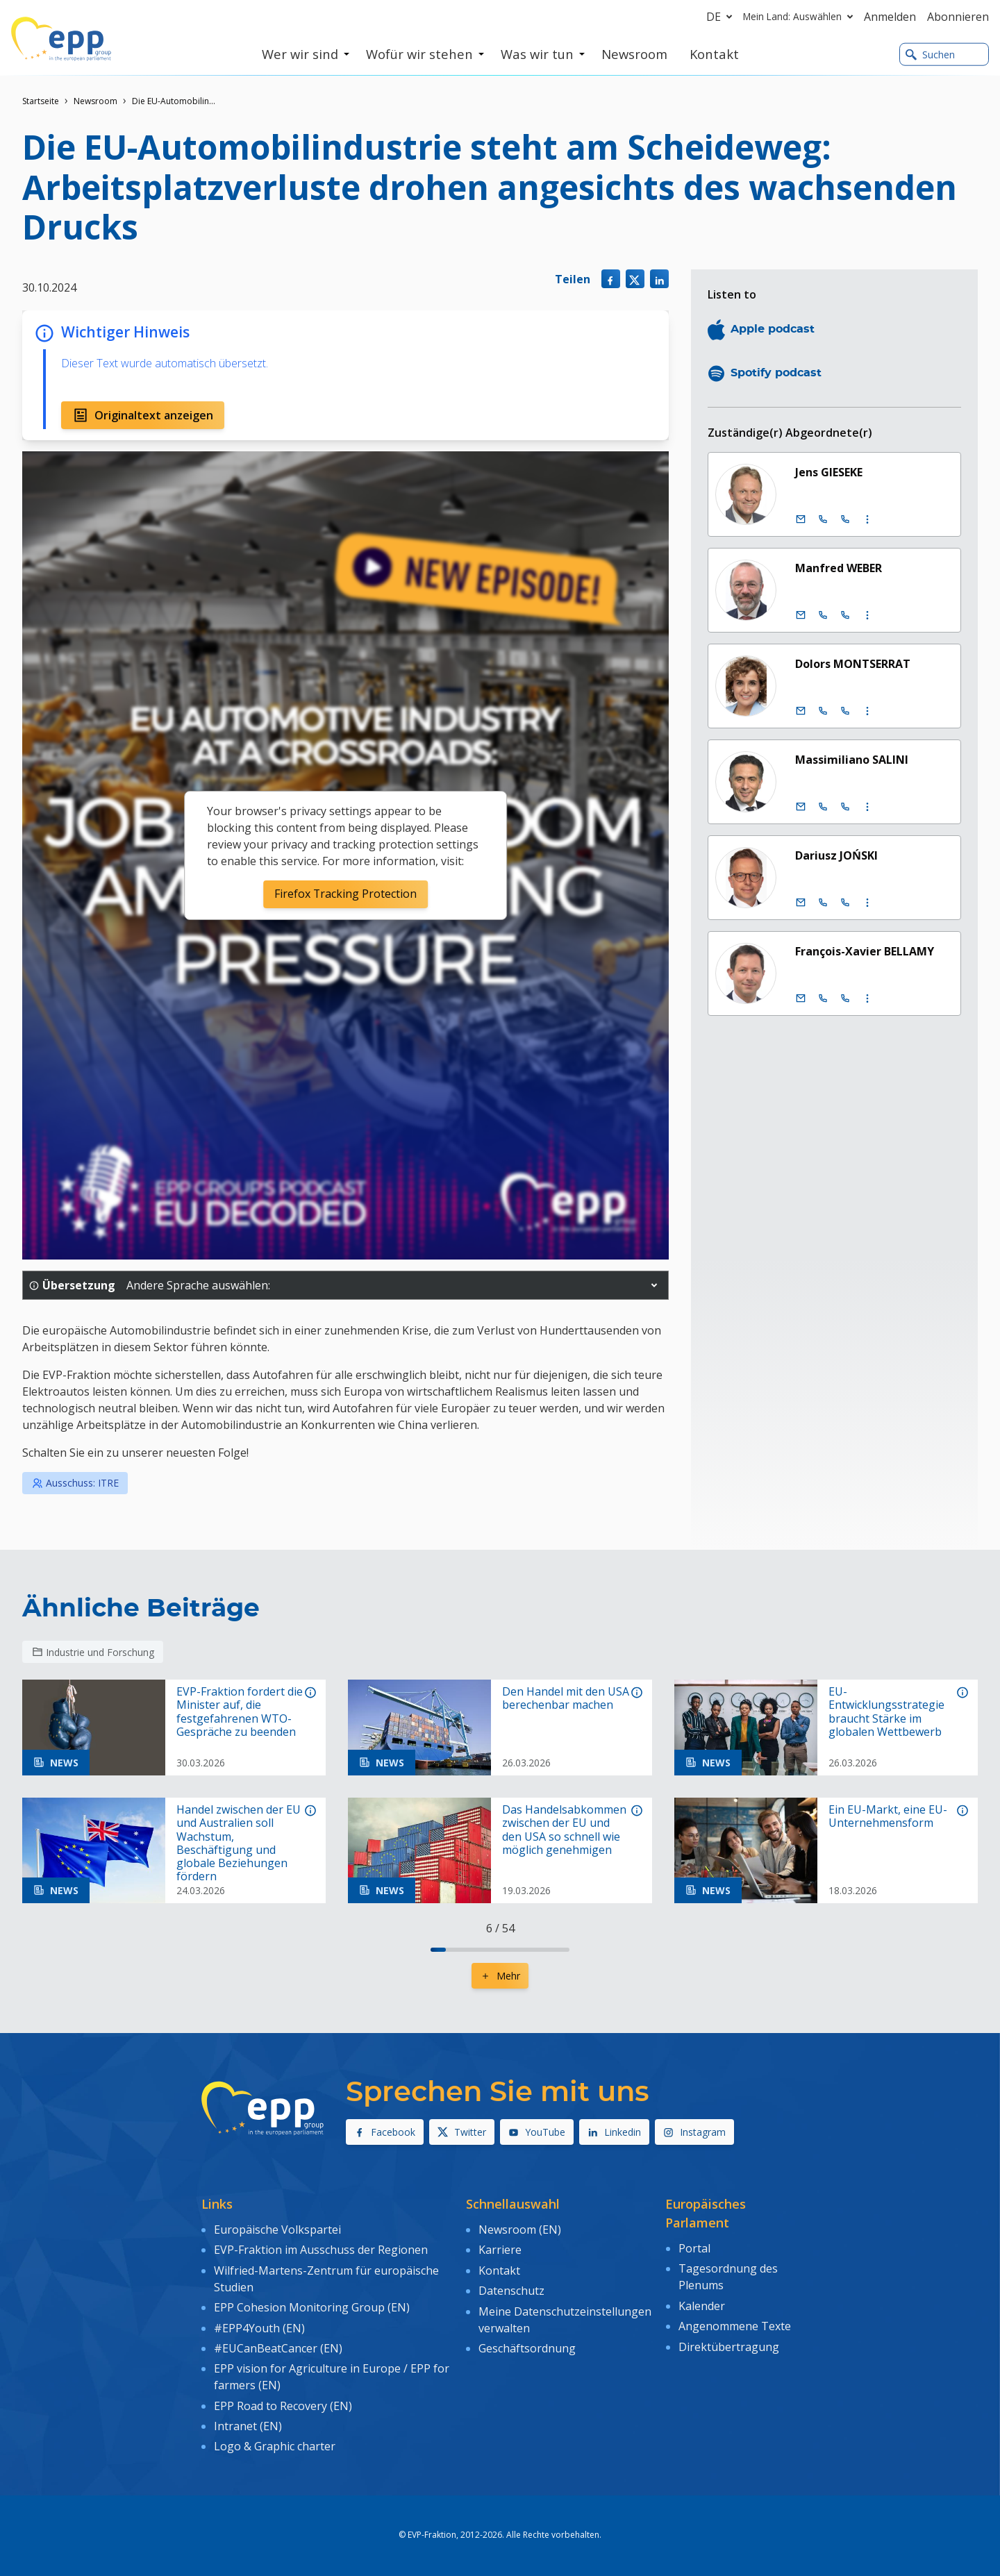 This screenshot has height=2576, width=1000. I want to click on Mehr, so click(500, 1975).